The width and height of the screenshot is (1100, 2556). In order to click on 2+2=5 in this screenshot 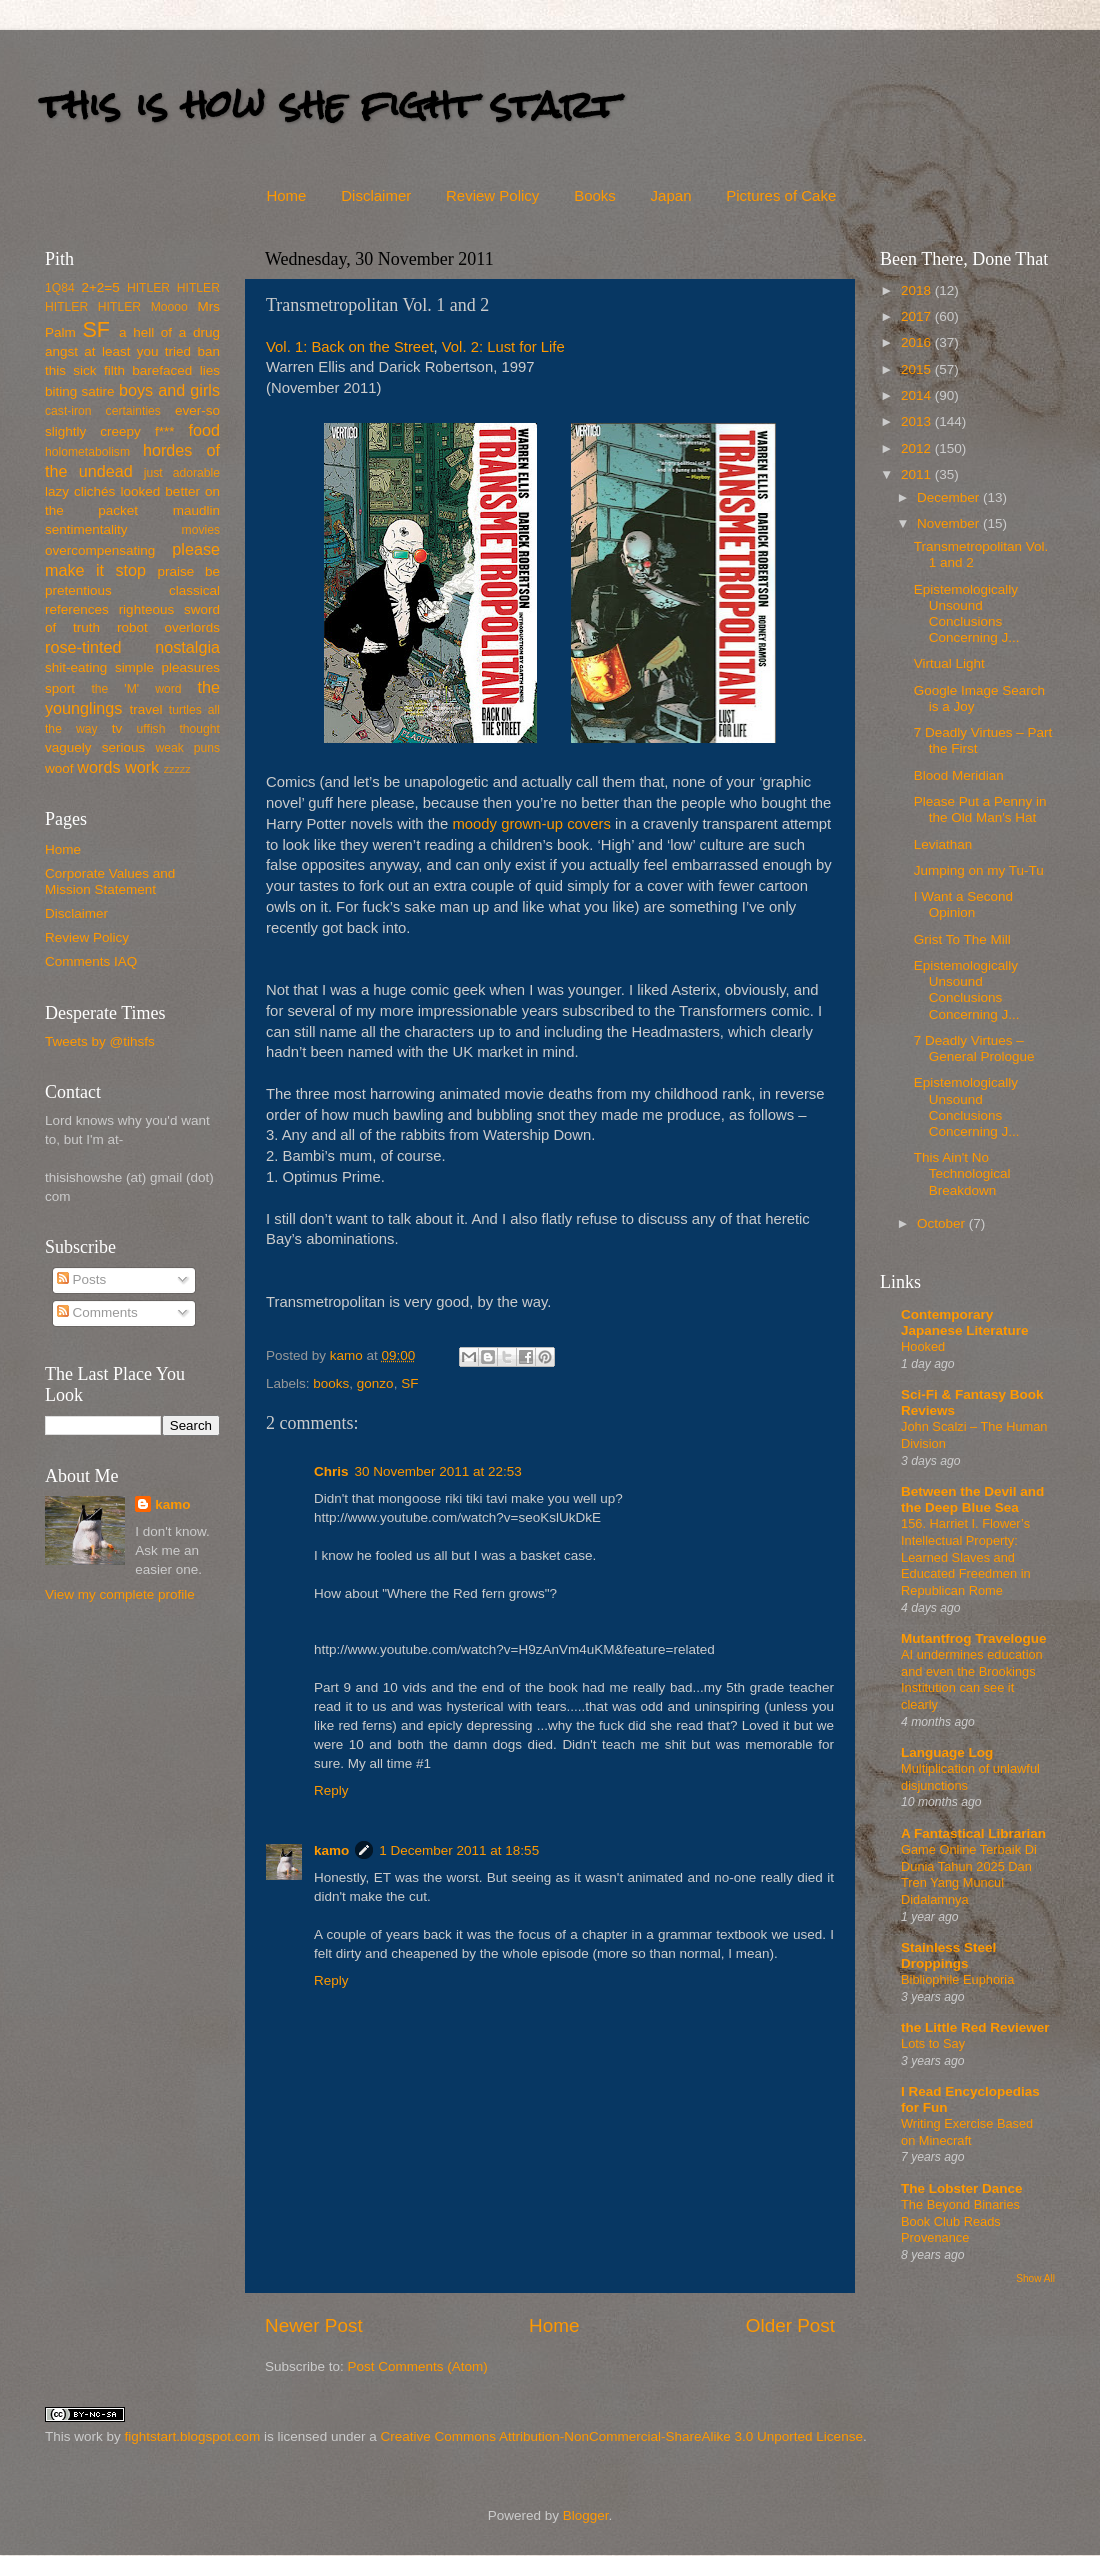, I will do `click(100, 287)`.